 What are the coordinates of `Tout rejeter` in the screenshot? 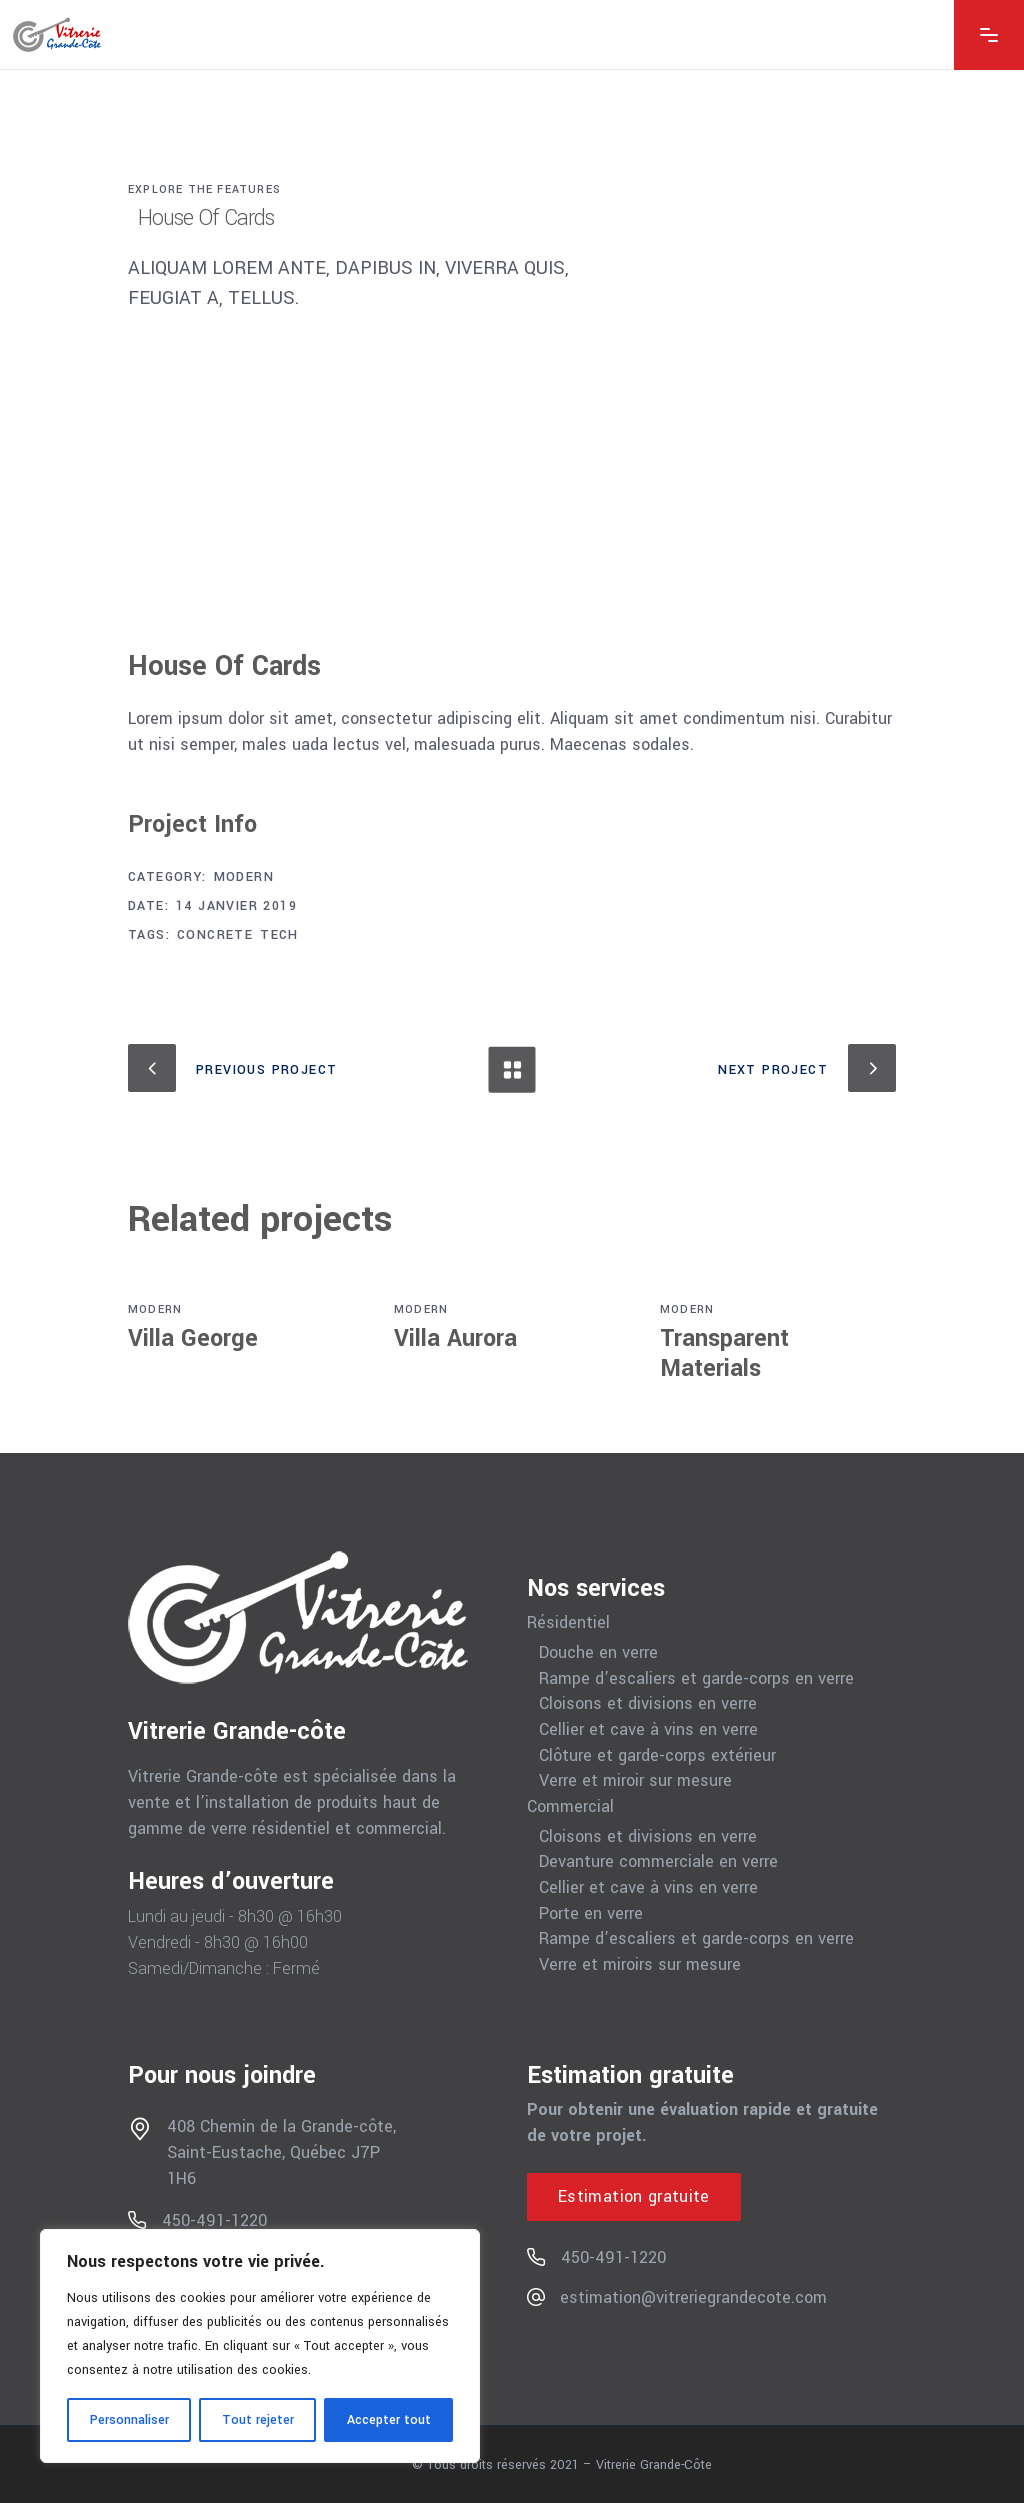 It's located at (258, 2420).